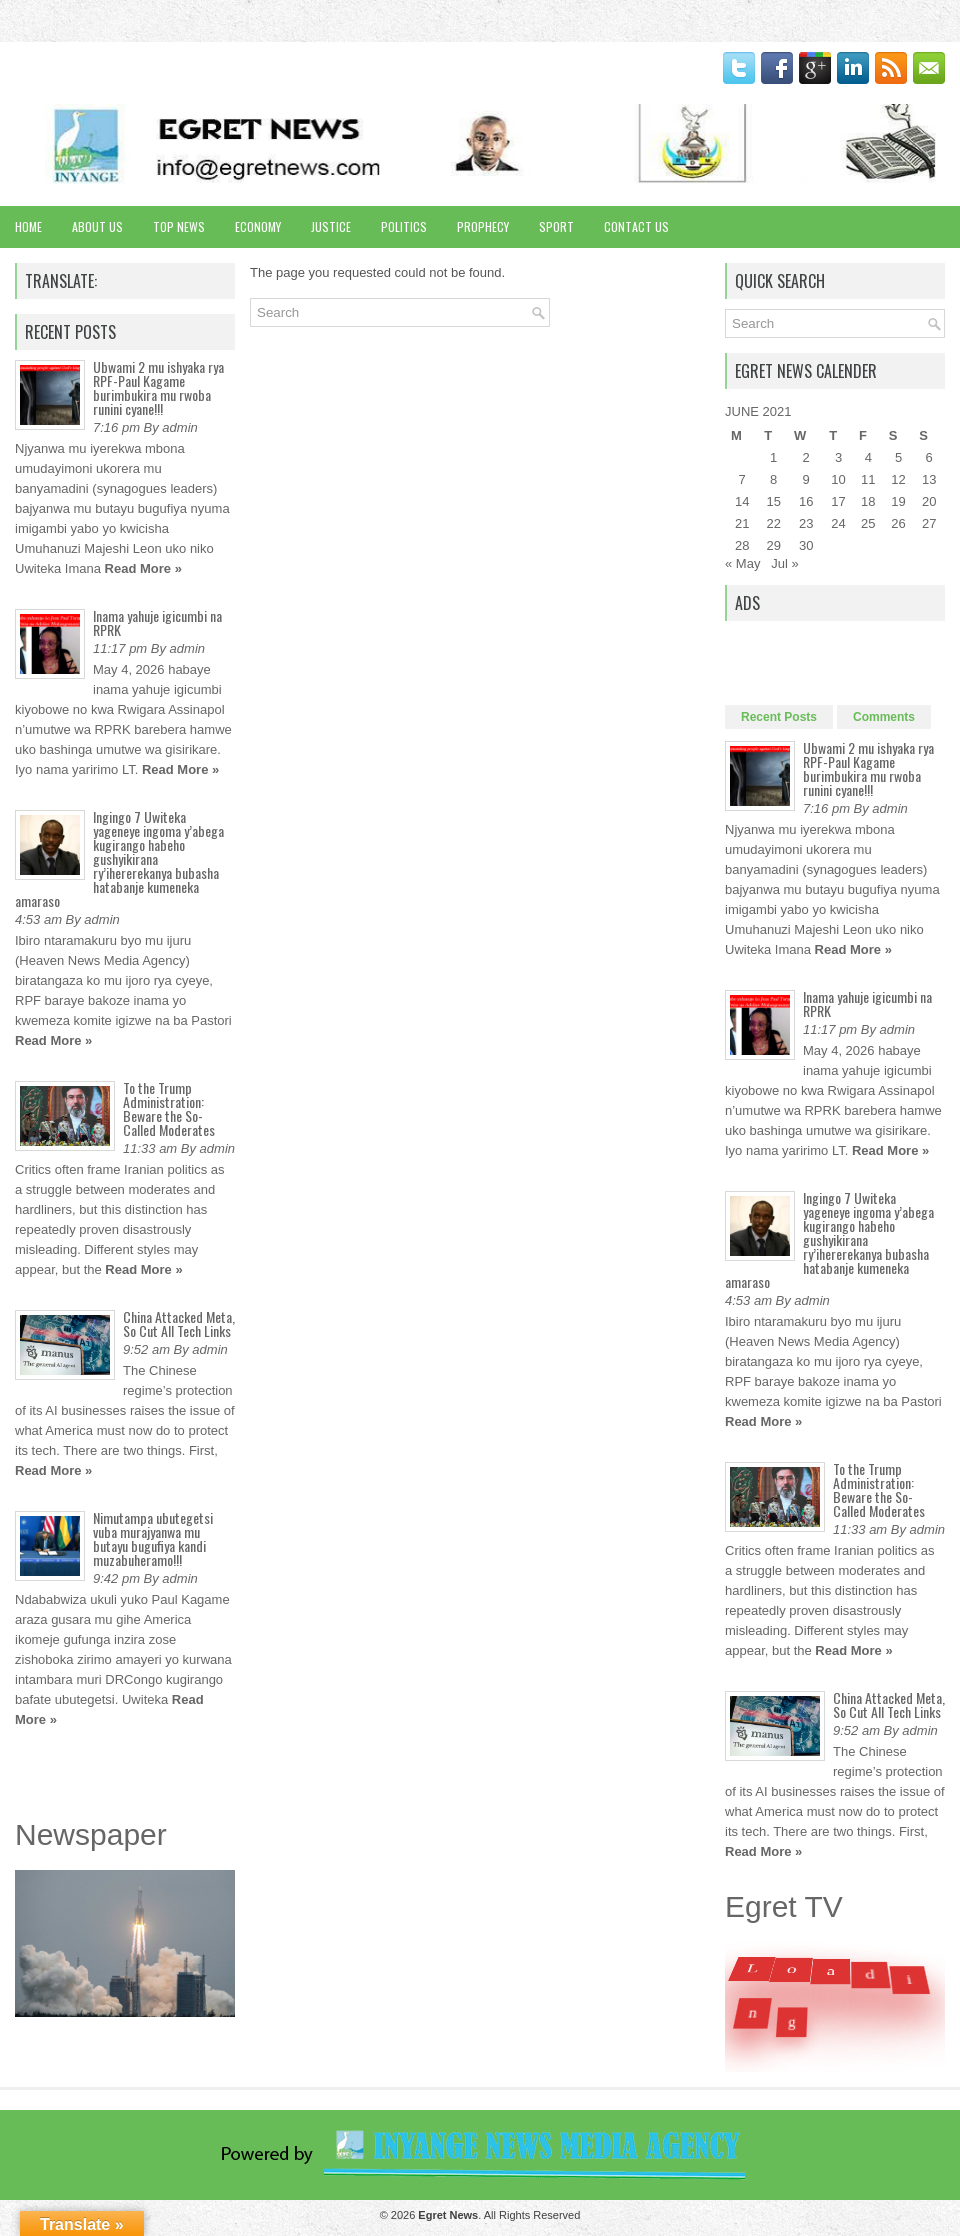  I want to click on Politics, so click(404, 226).